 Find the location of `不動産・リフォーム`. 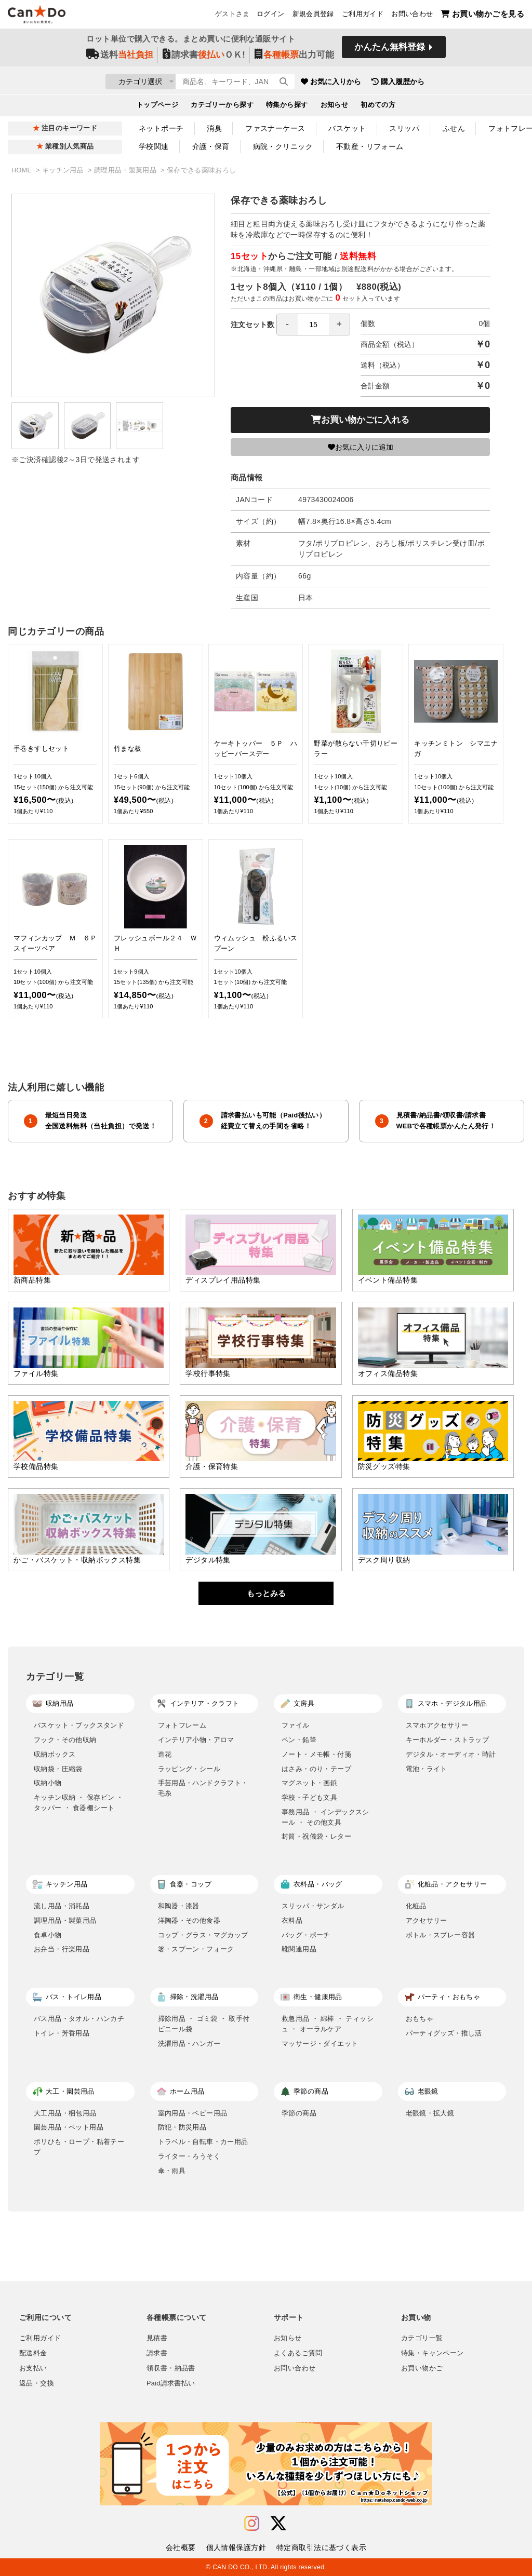

不動産・リフォーム is located at coordinates (370, 146).